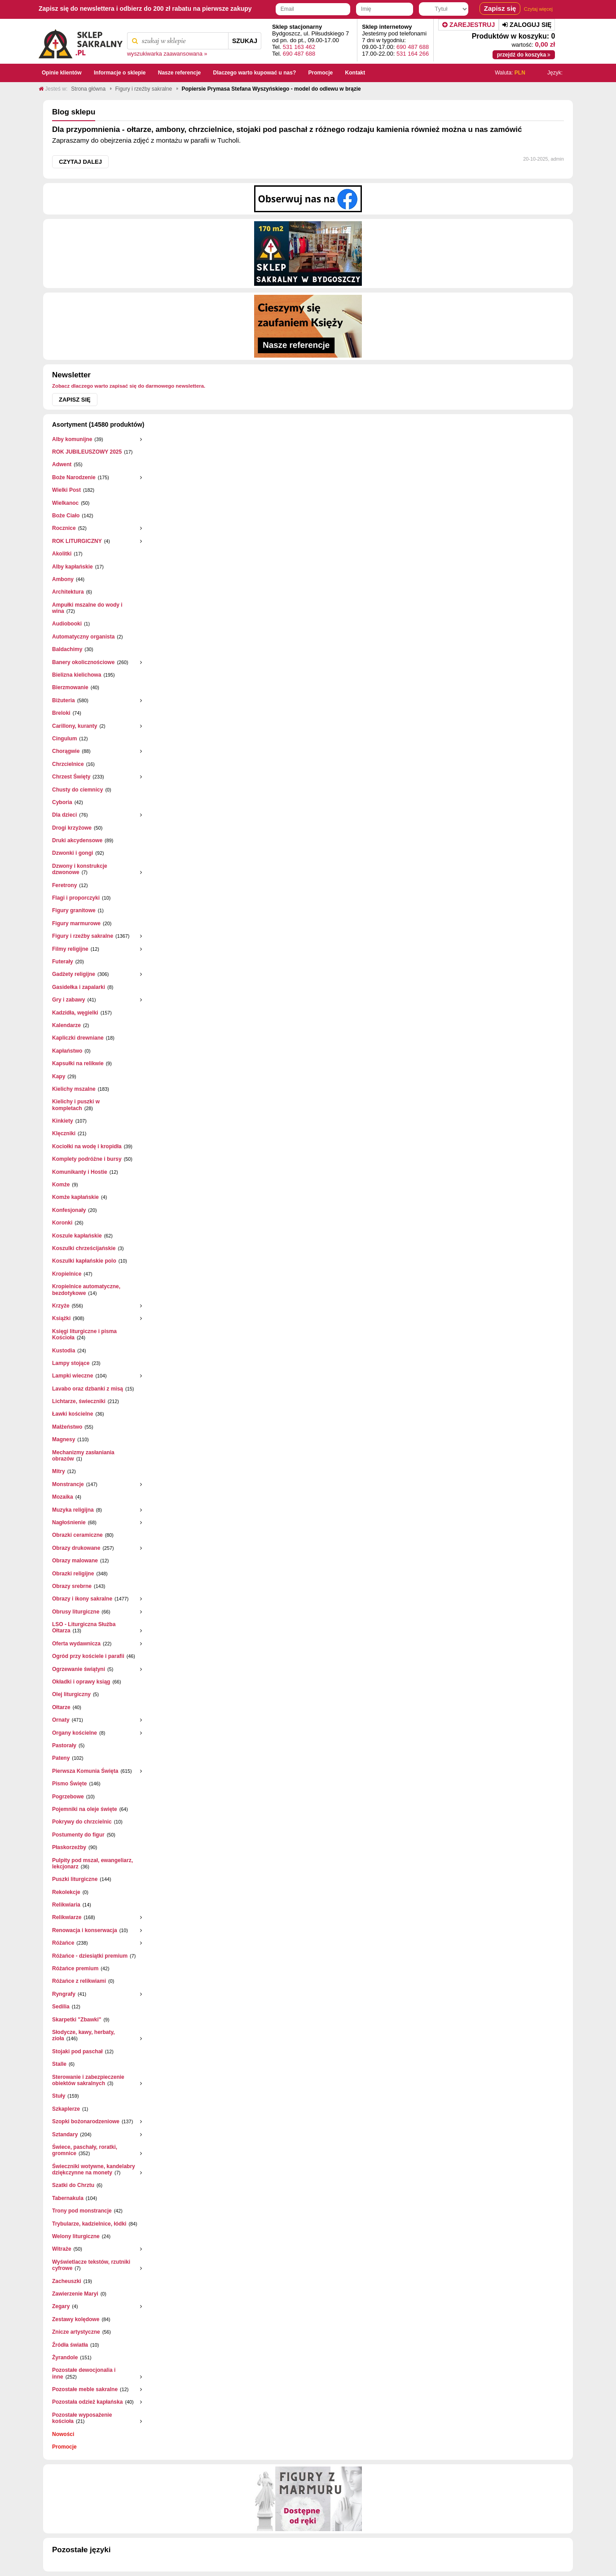  Describe the element at coordinates (65, 515) in the screenshot. I see `Boże Ciało` at that location.